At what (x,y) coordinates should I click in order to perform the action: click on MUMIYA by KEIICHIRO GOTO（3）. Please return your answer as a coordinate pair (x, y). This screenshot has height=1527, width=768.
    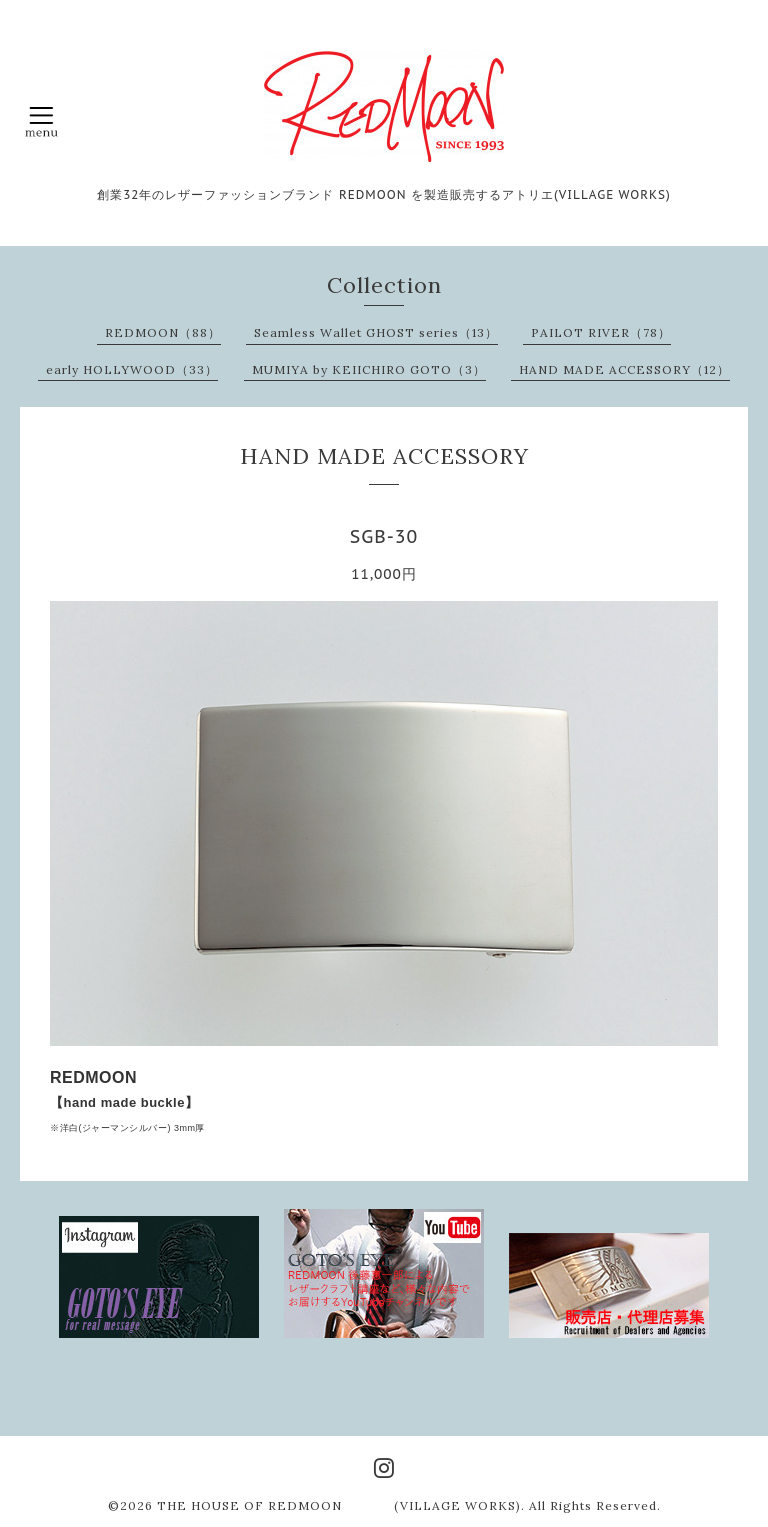
    Looking at the image, I should click on (369, 369).